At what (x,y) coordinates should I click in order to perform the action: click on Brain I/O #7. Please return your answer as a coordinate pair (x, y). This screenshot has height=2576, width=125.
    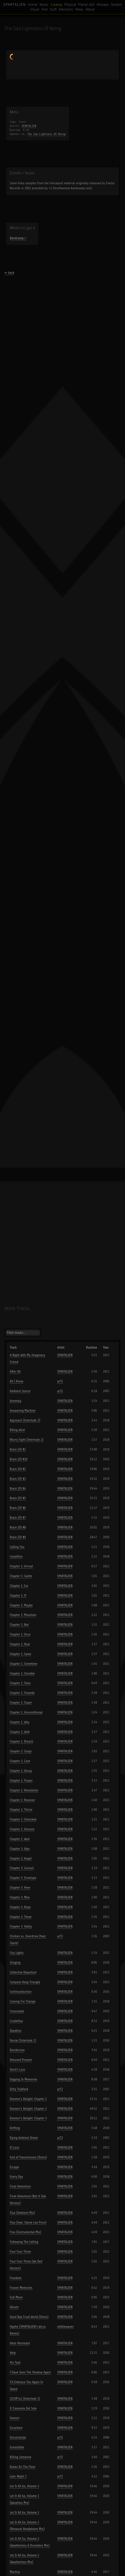
    Looking at the image, I should click on (18, 1518).